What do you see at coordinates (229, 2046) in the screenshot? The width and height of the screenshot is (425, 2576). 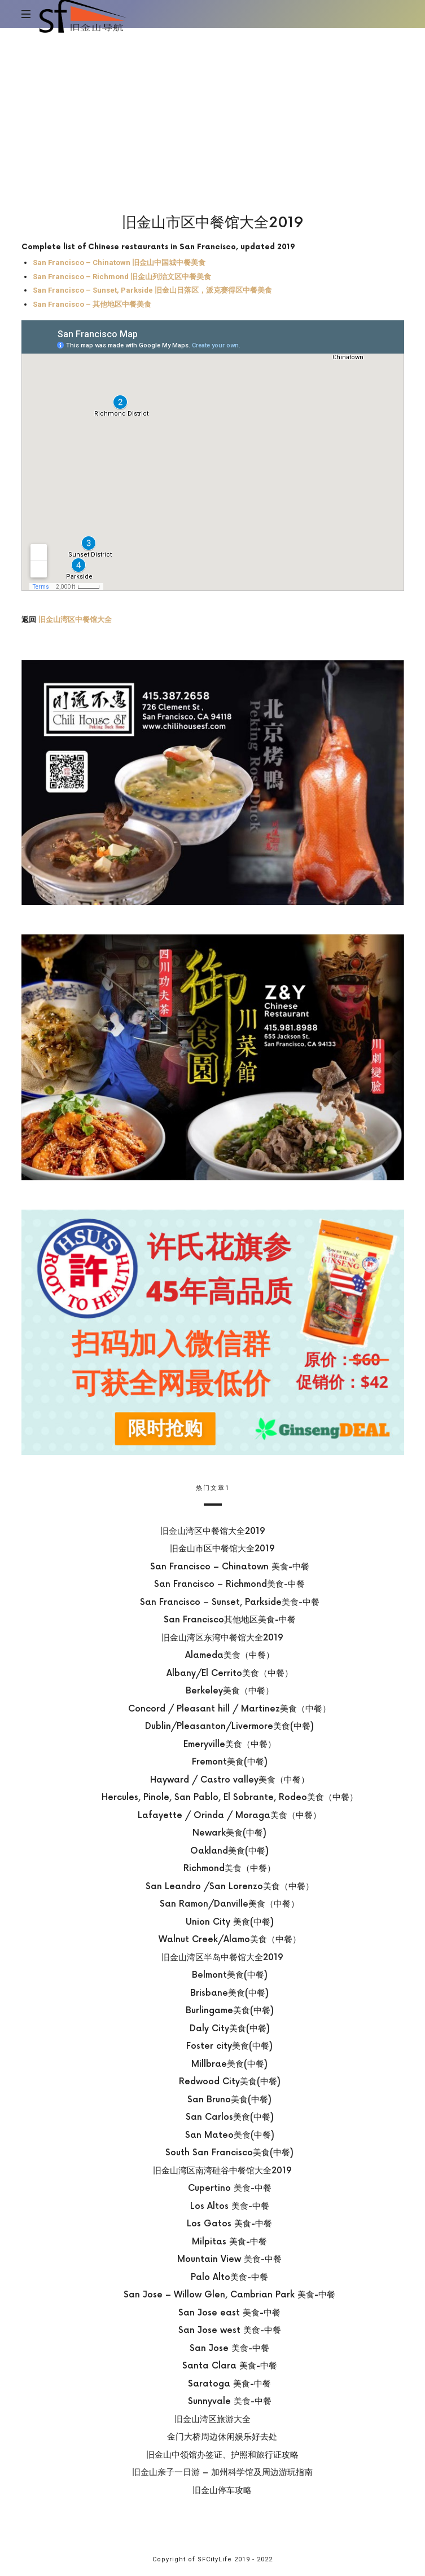 I see `Foster city美食(中餐)` at bounding box center [229, 2046].